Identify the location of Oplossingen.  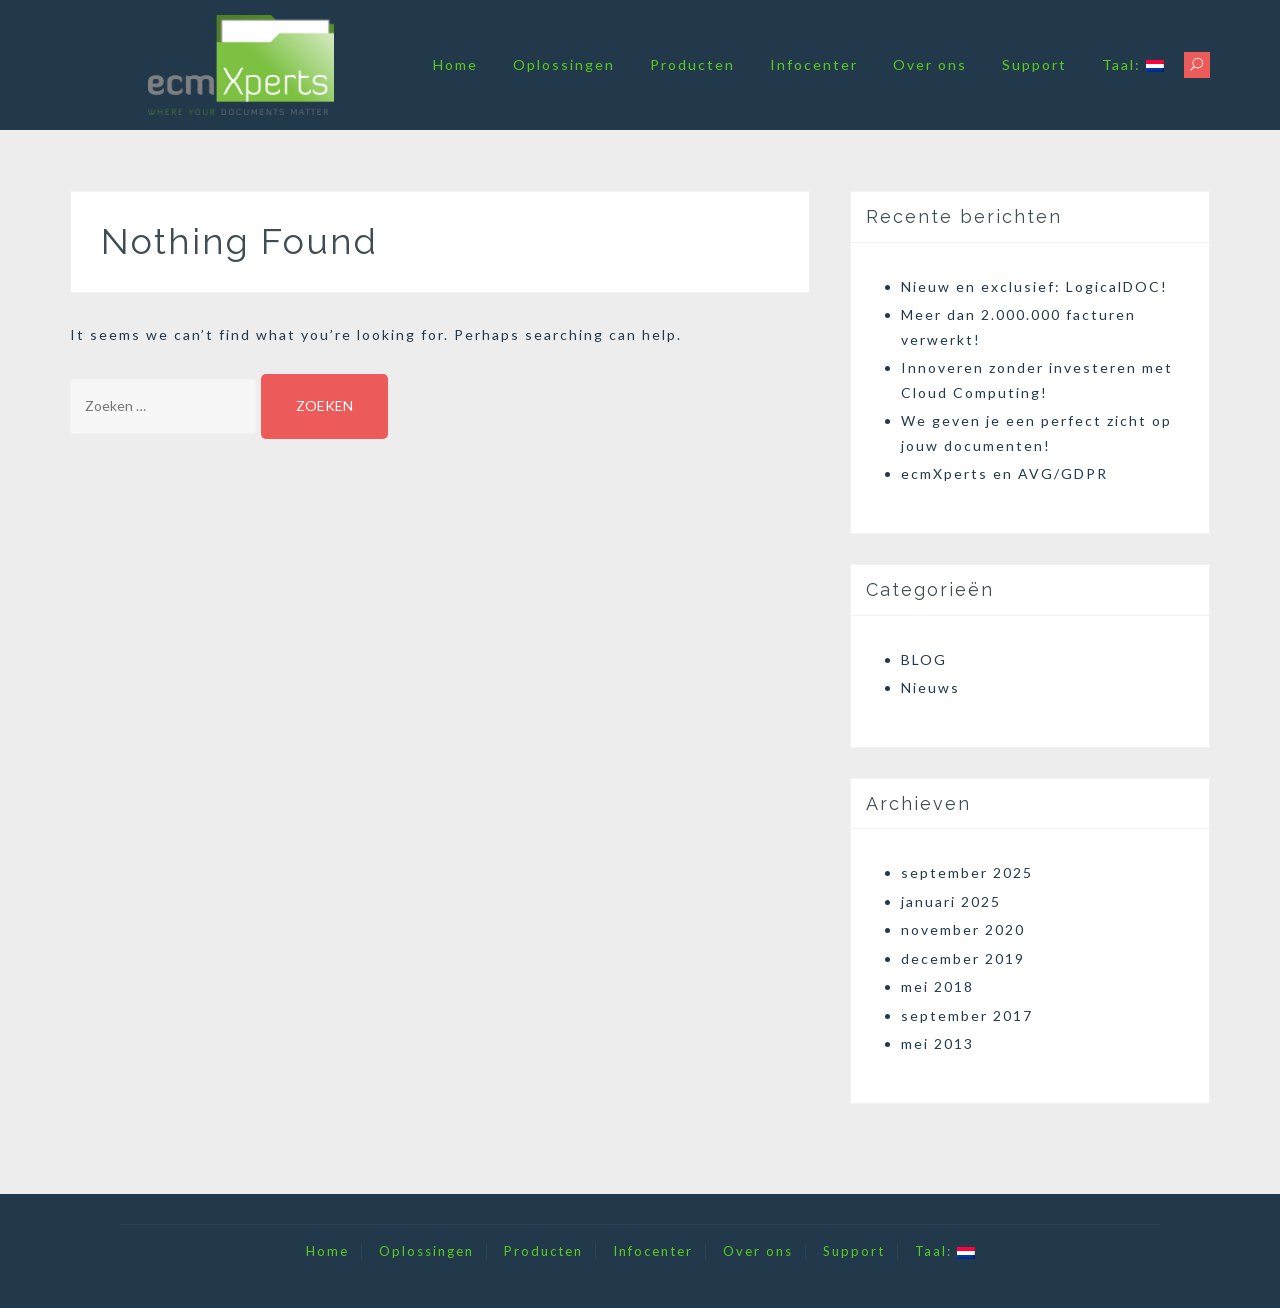
(564, 64).